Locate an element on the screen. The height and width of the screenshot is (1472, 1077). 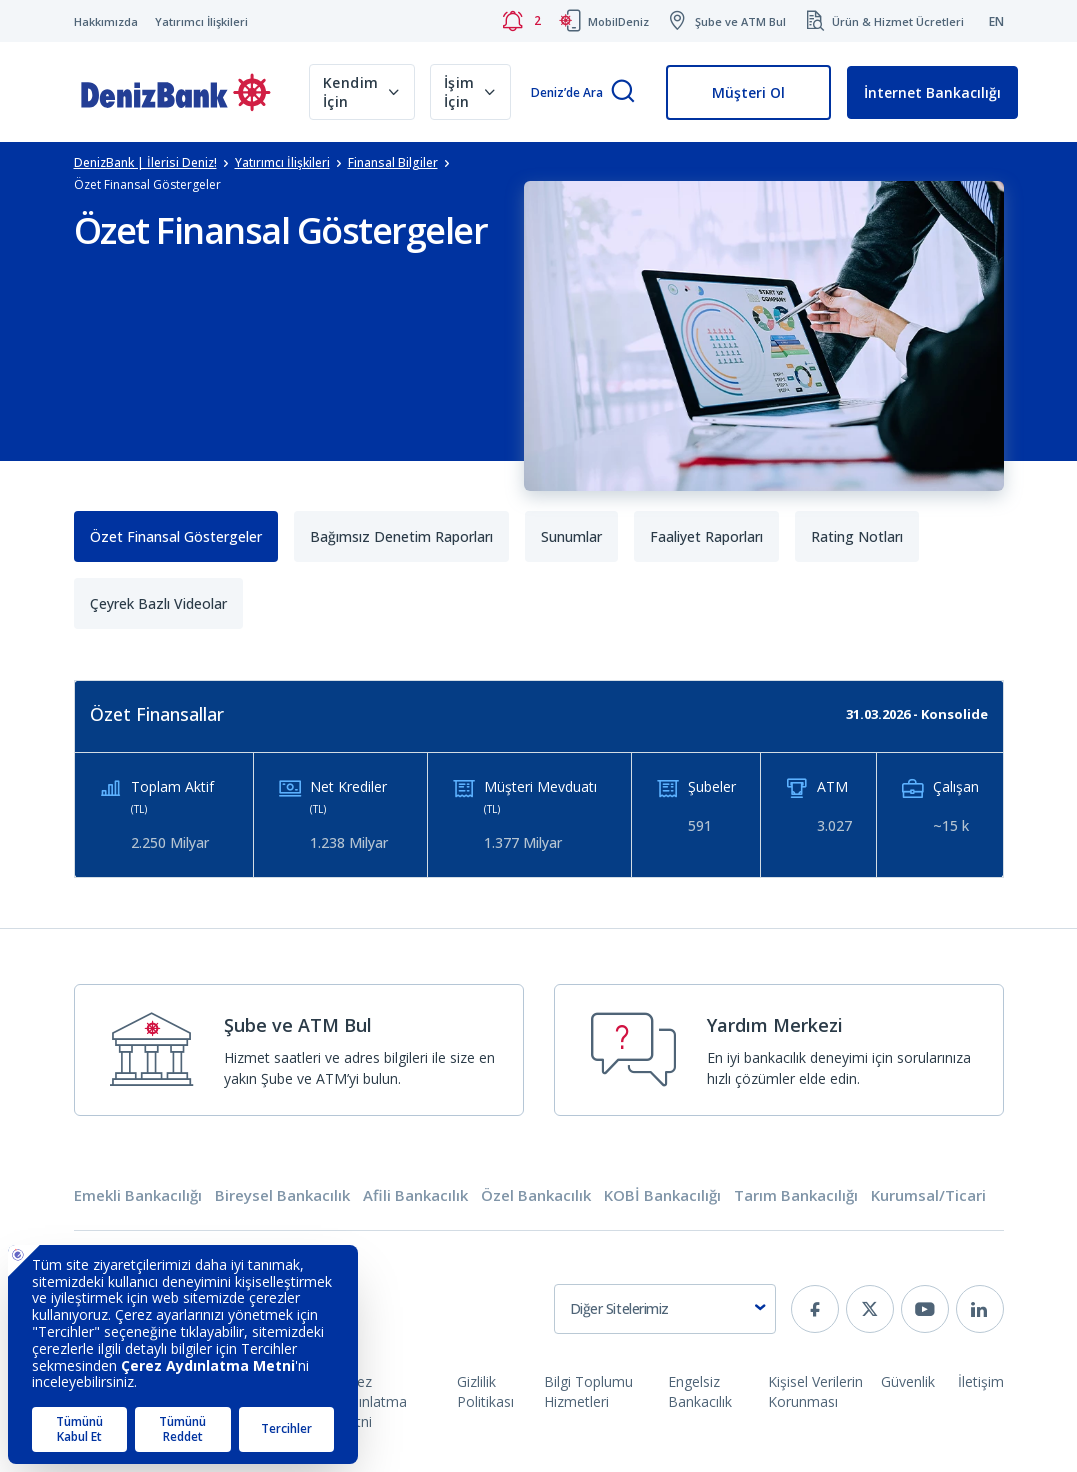
Bireysel Bankacılık [tab] is located at coordinates (282, 1195).